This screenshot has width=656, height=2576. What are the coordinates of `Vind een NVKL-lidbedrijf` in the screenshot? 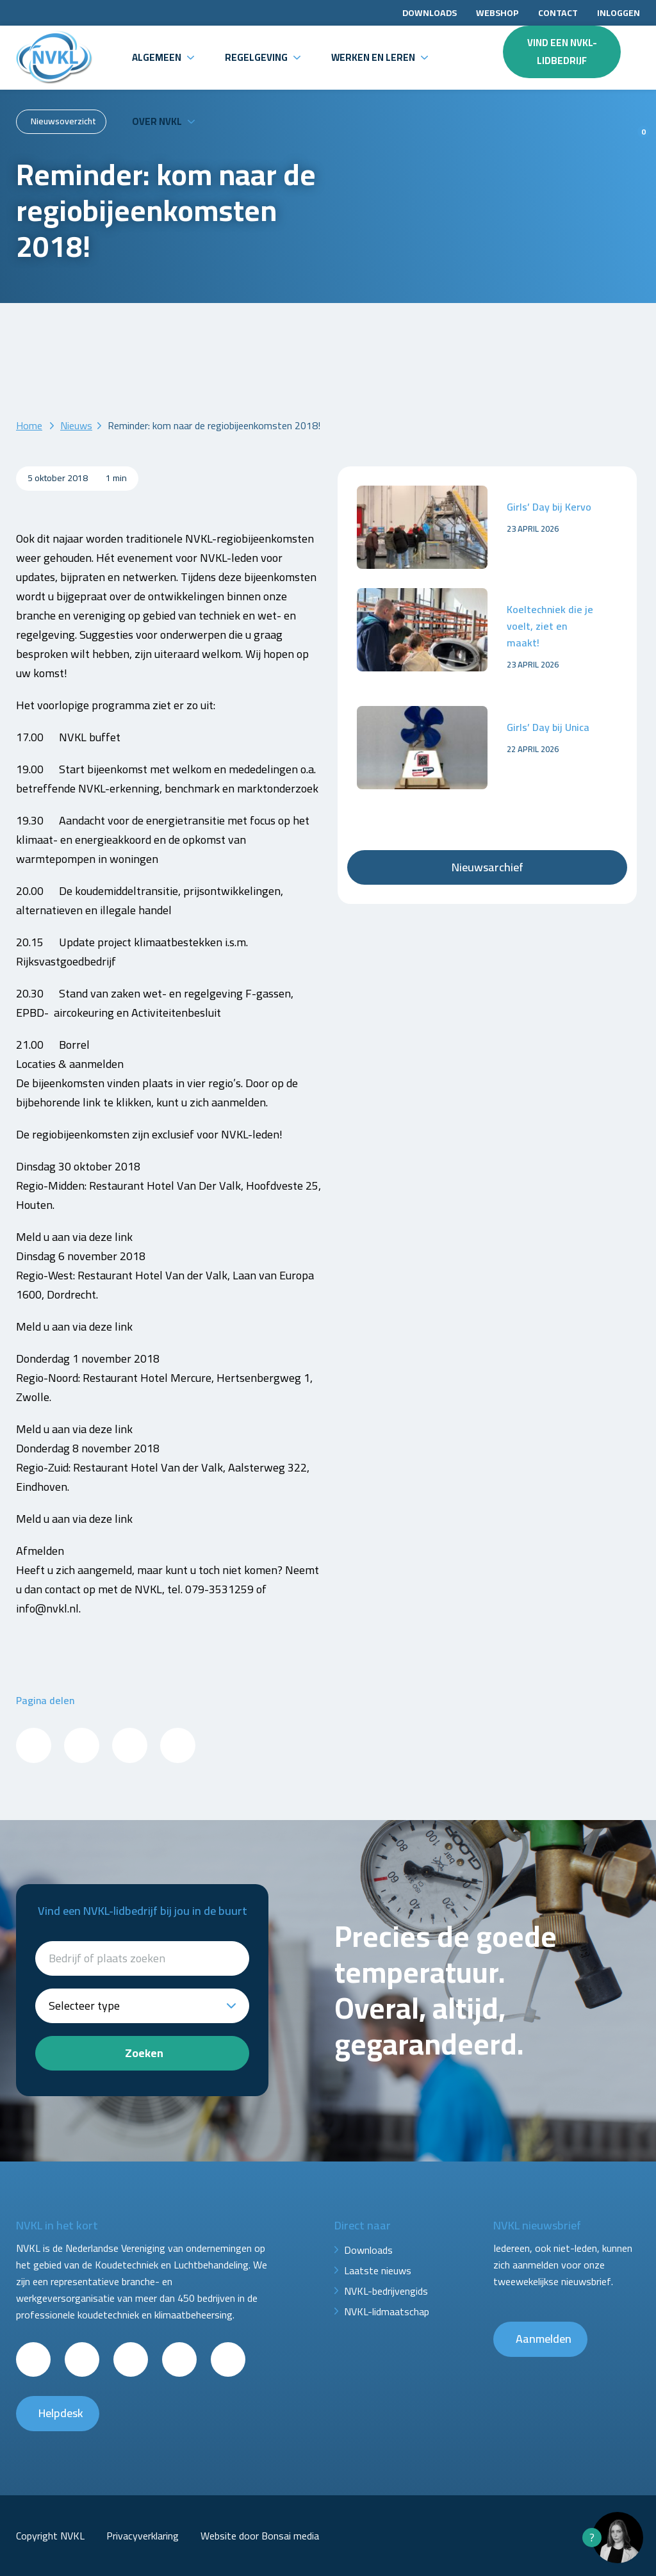 It's located at (562, 51).